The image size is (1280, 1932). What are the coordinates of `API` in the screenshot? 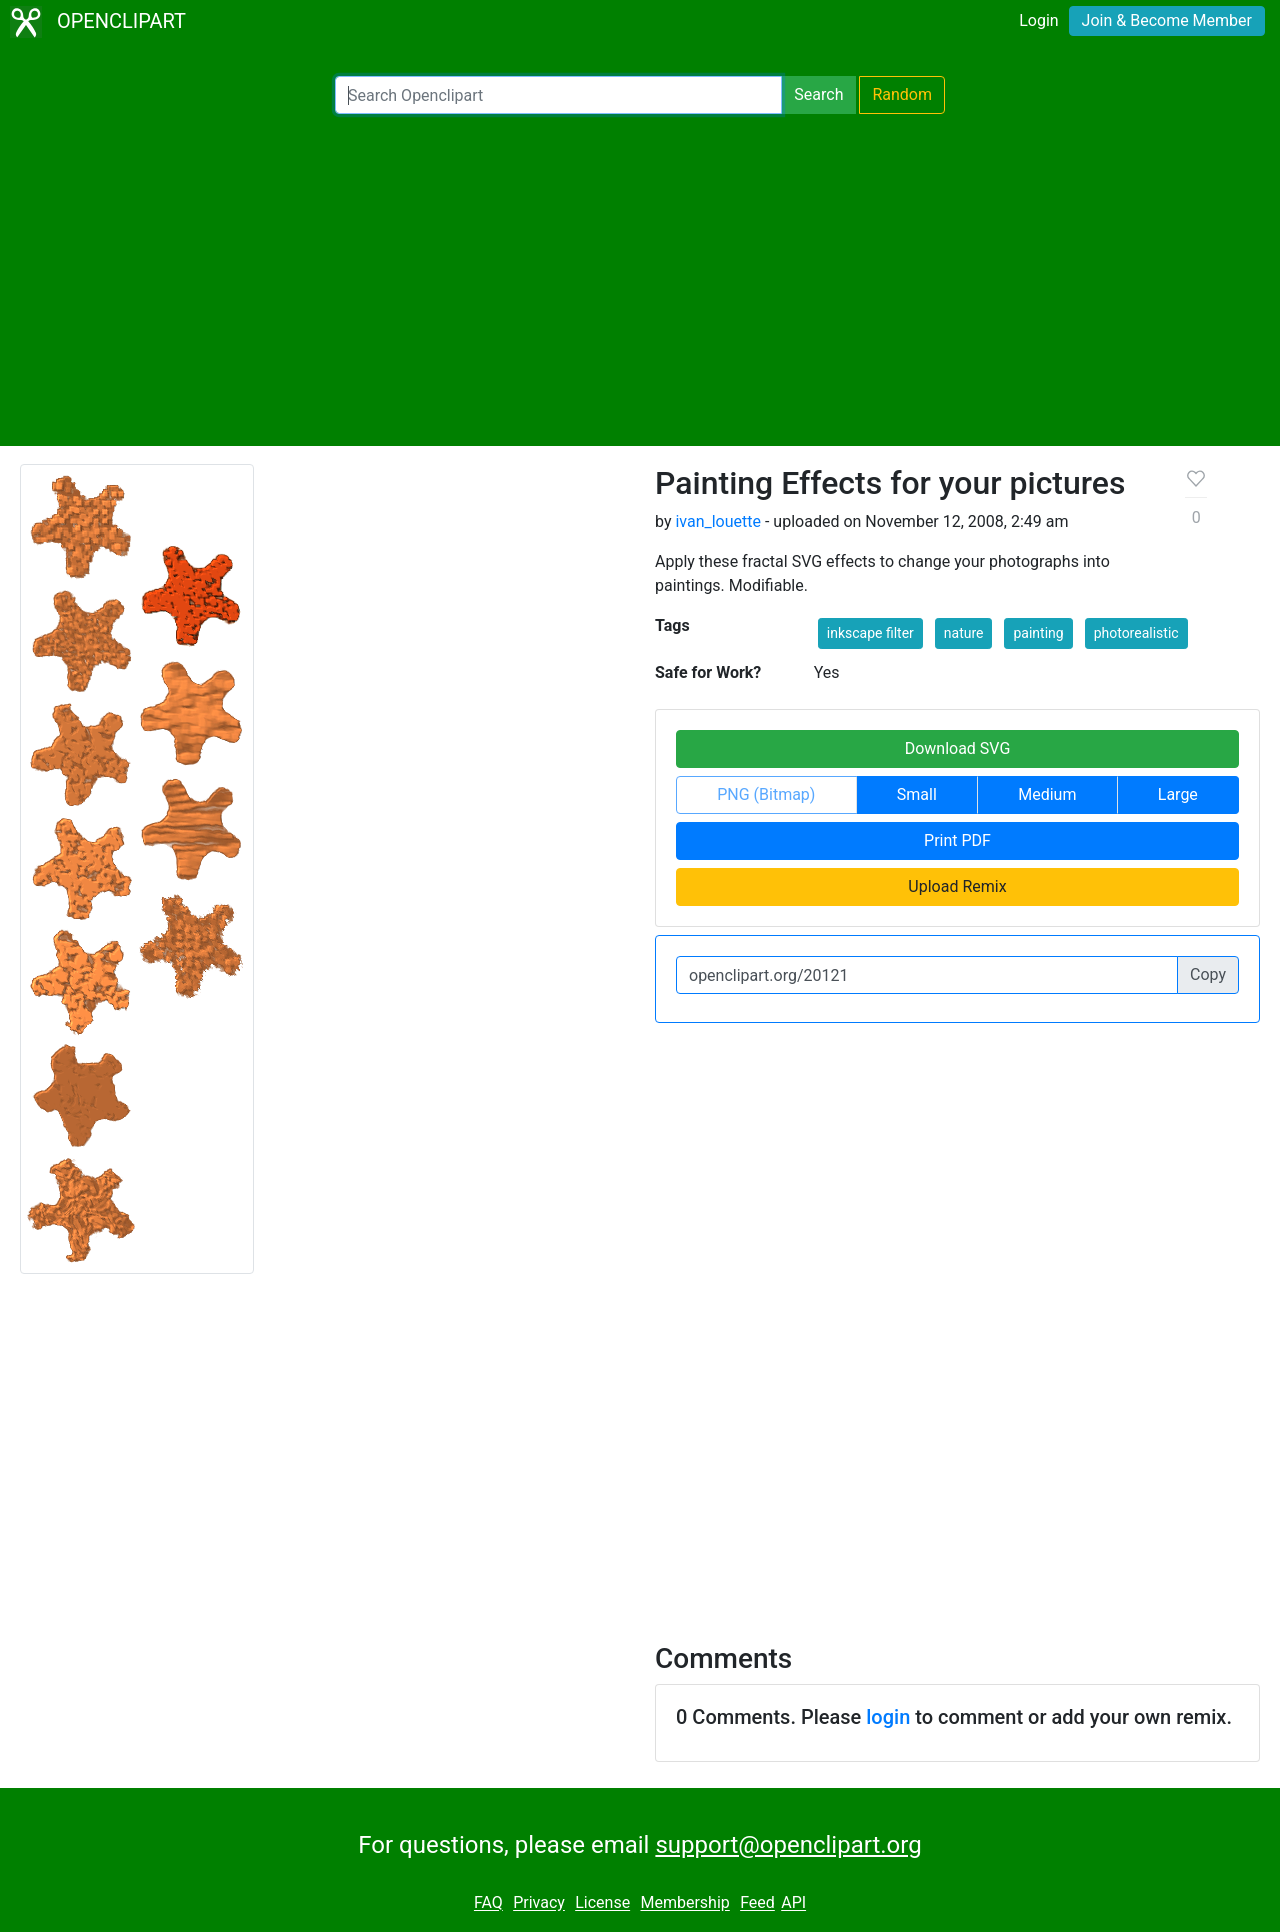 It's located at (793, 1903).